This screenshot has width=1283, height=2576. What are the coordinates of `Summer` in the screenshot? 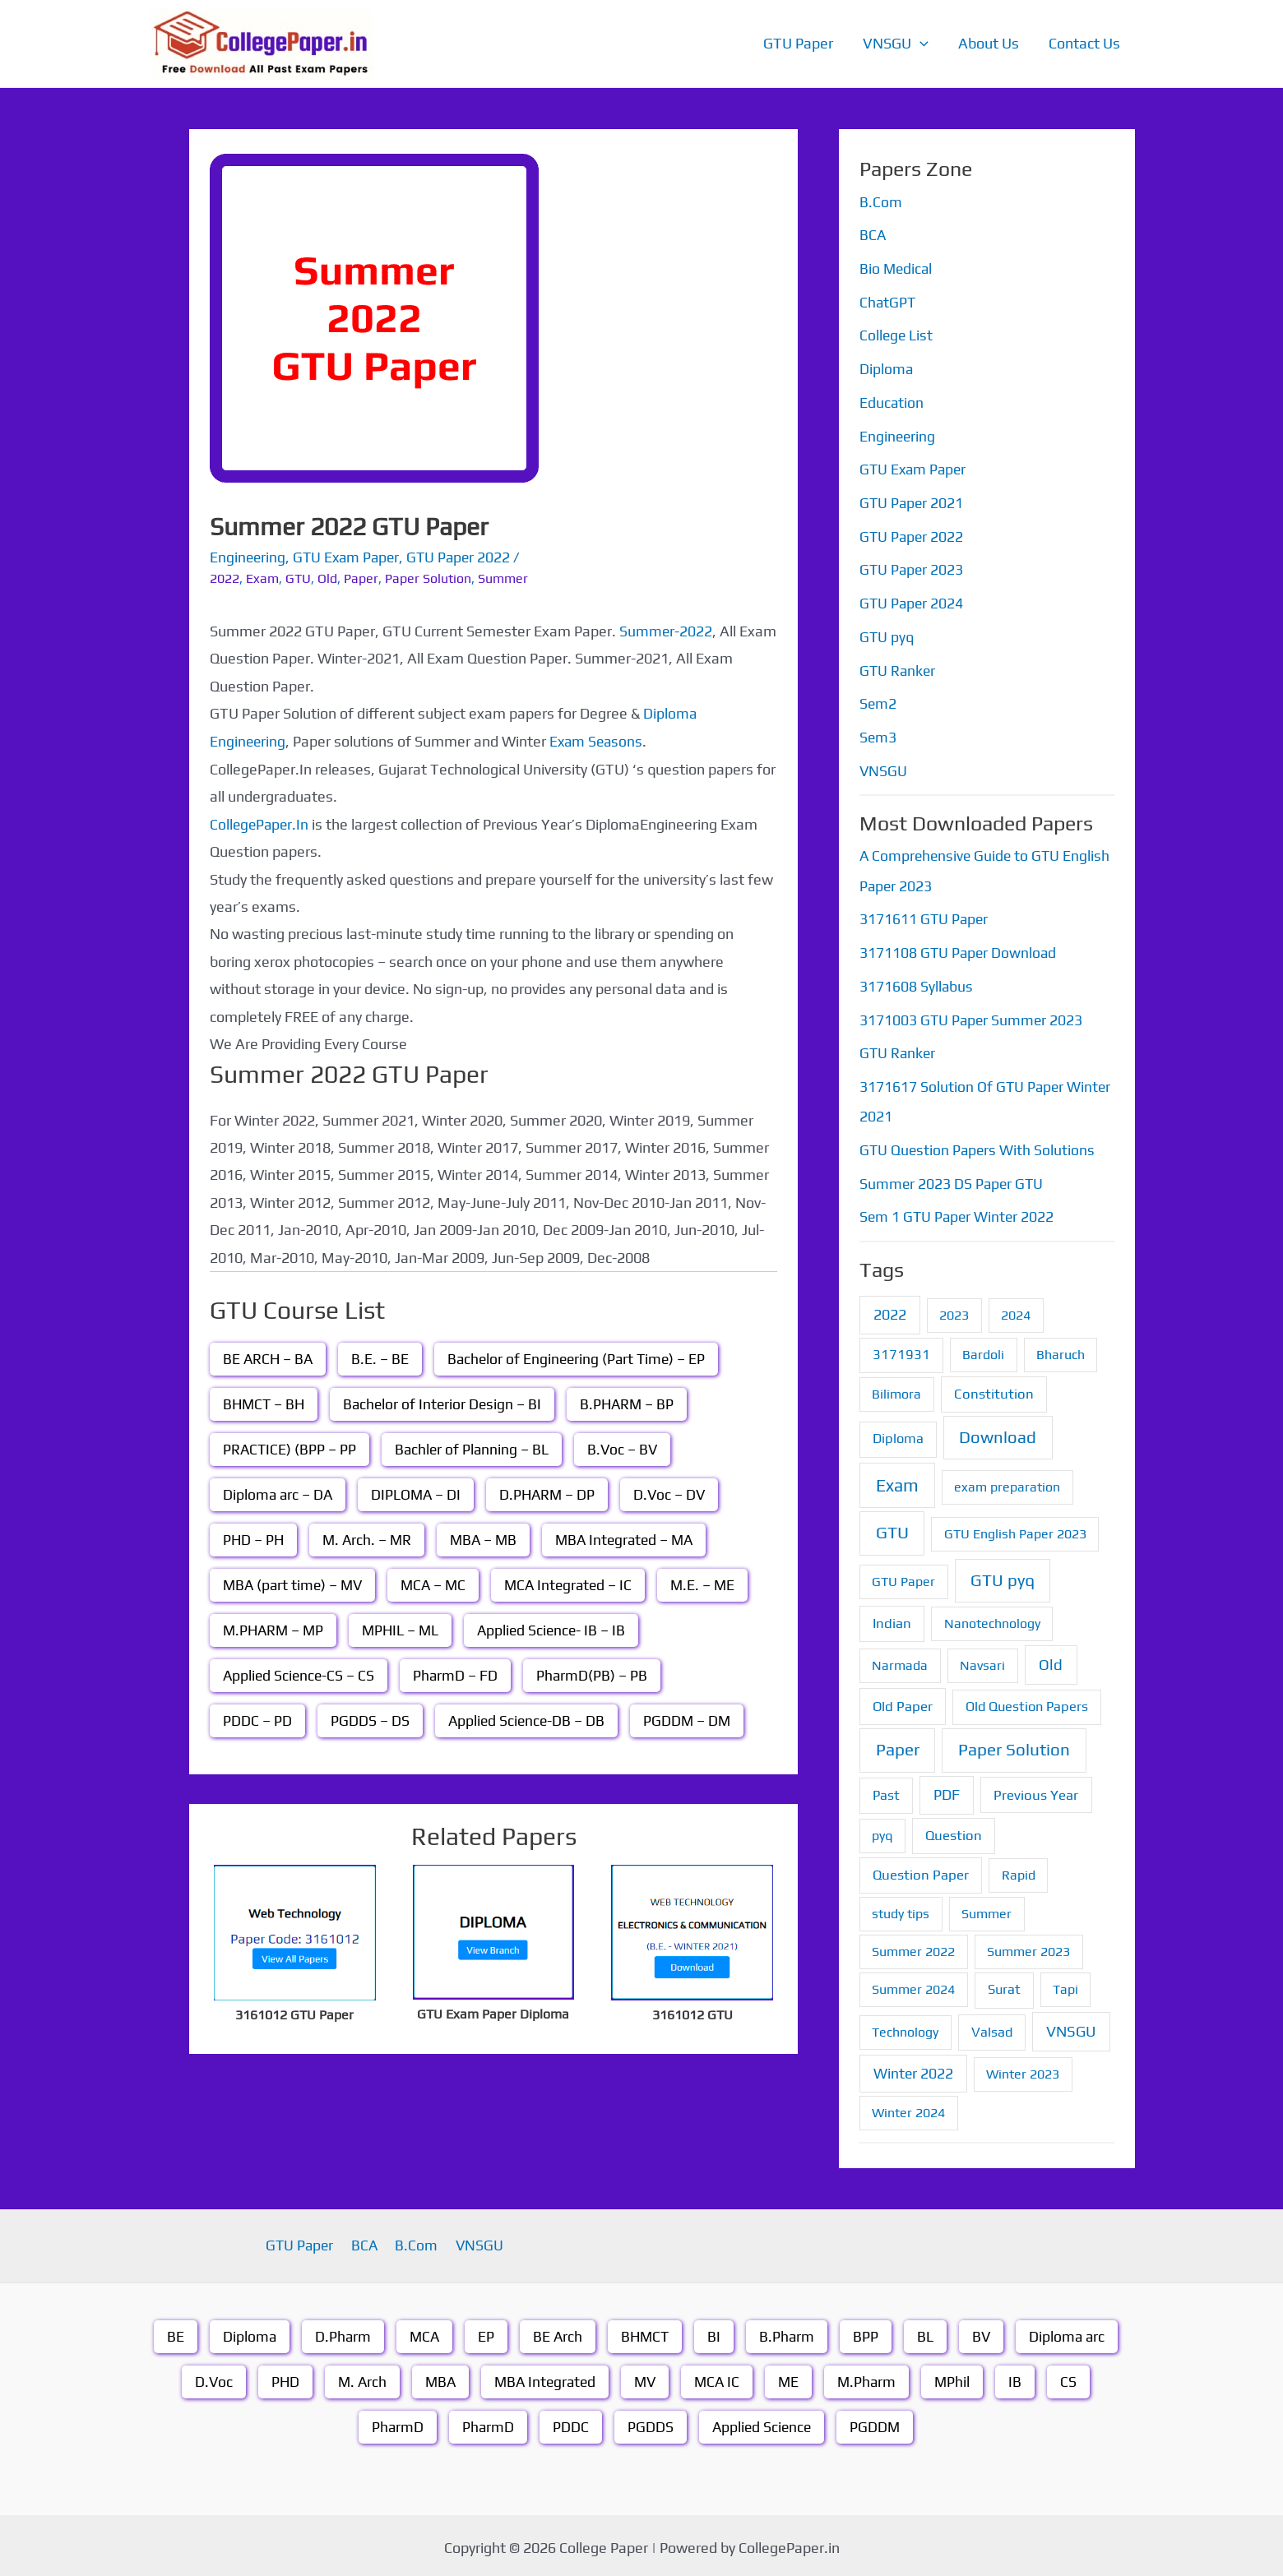 It's located at (503, 577).